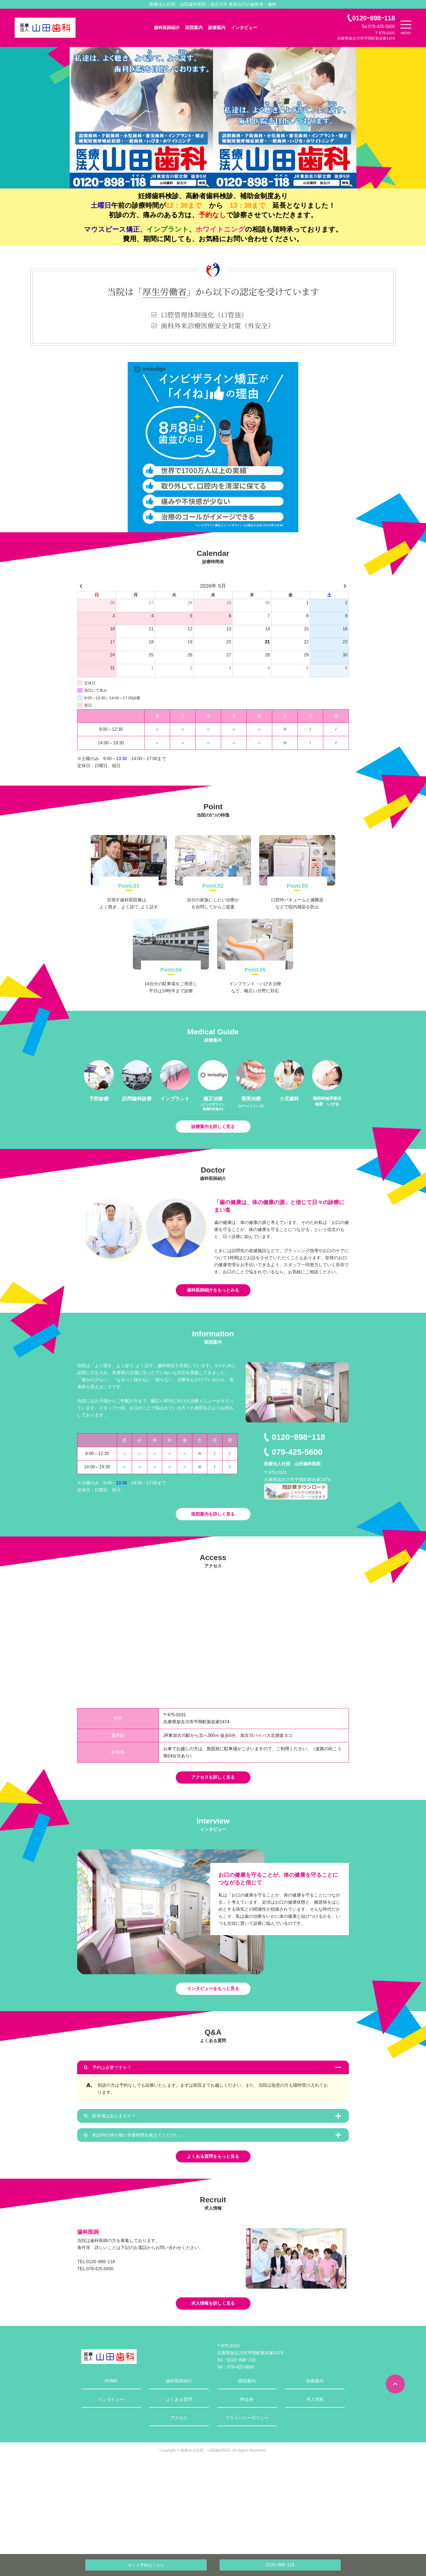 This screenshot has height=2576, width=426. What do you see at coordinates (213, 1547) in the screenshot?
I see `医院案内を詳しく見る` at bounding box center [213, 1547].